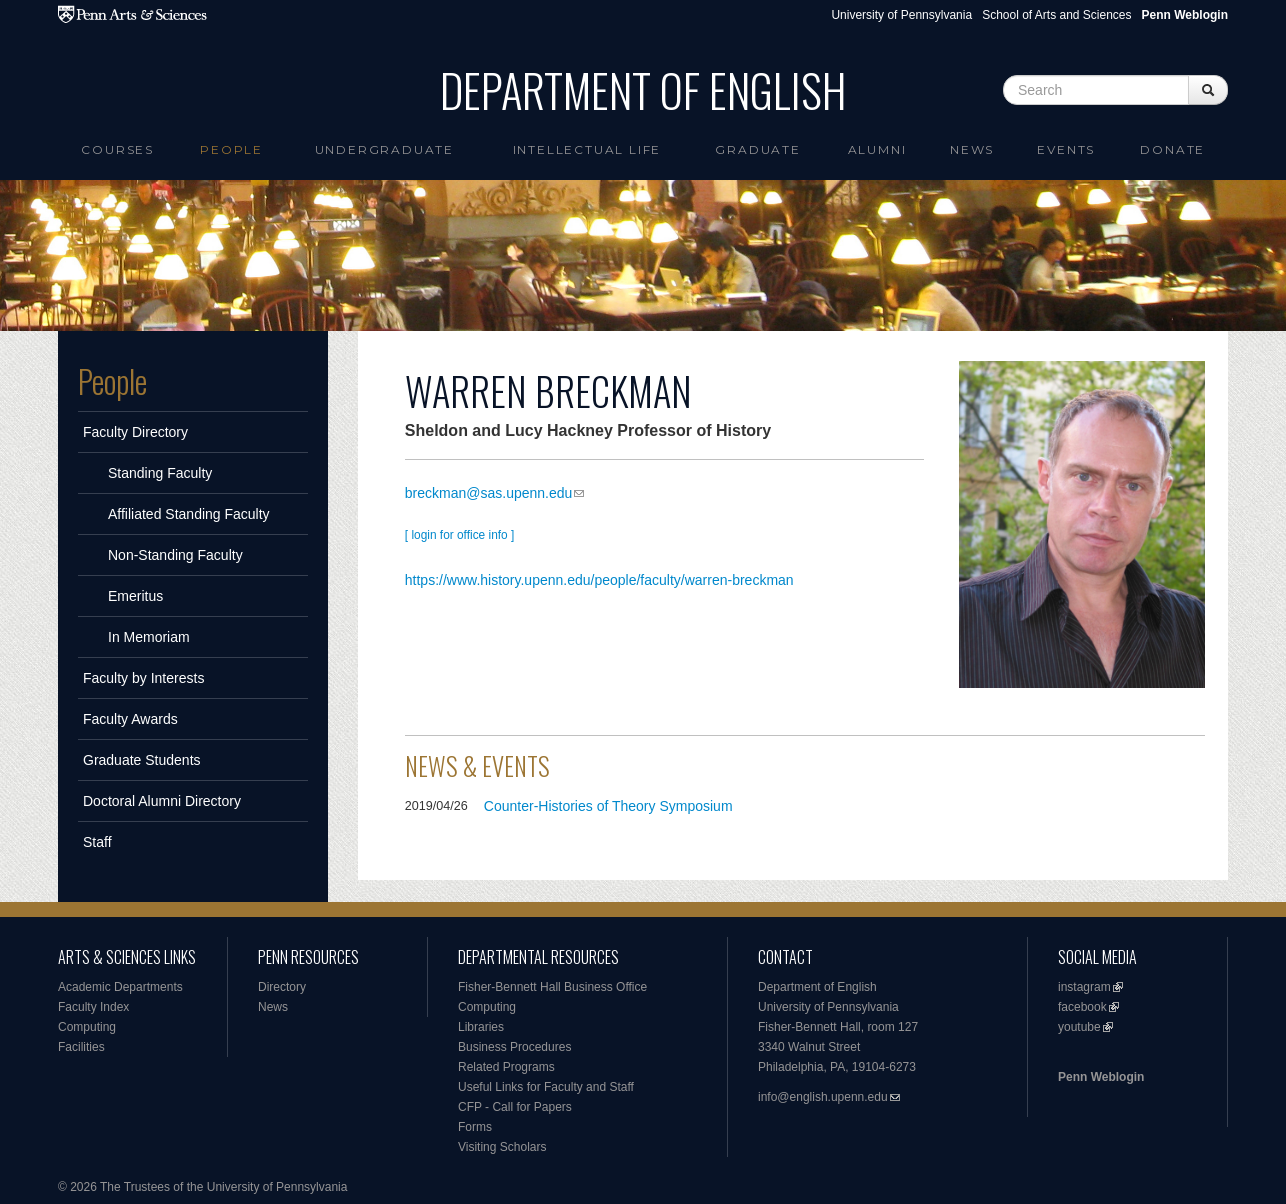  I want to click on Faculty Awards, so click(130, 719).